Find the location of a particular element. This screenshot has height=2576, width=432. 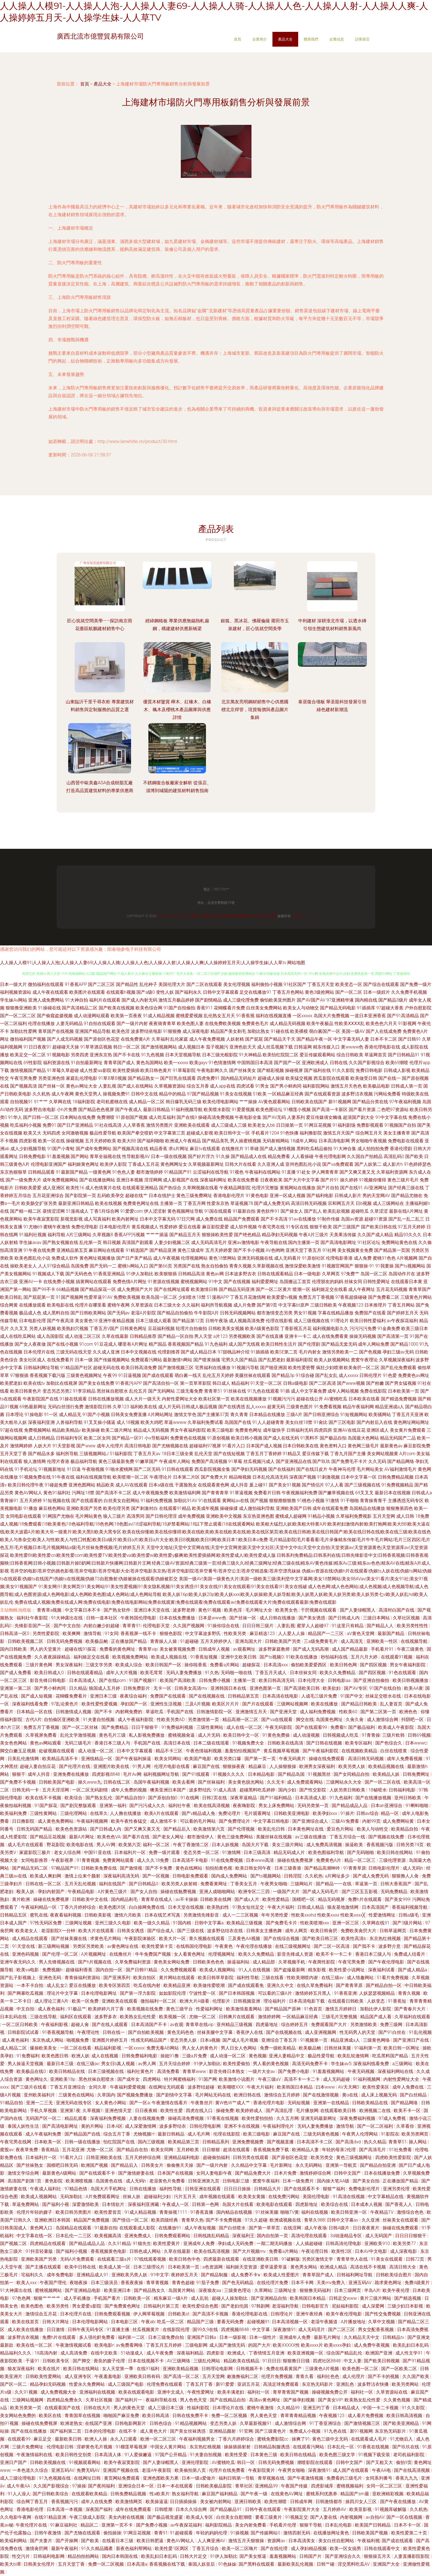

日韩中文在线 is located at coordinates (144, 1094).